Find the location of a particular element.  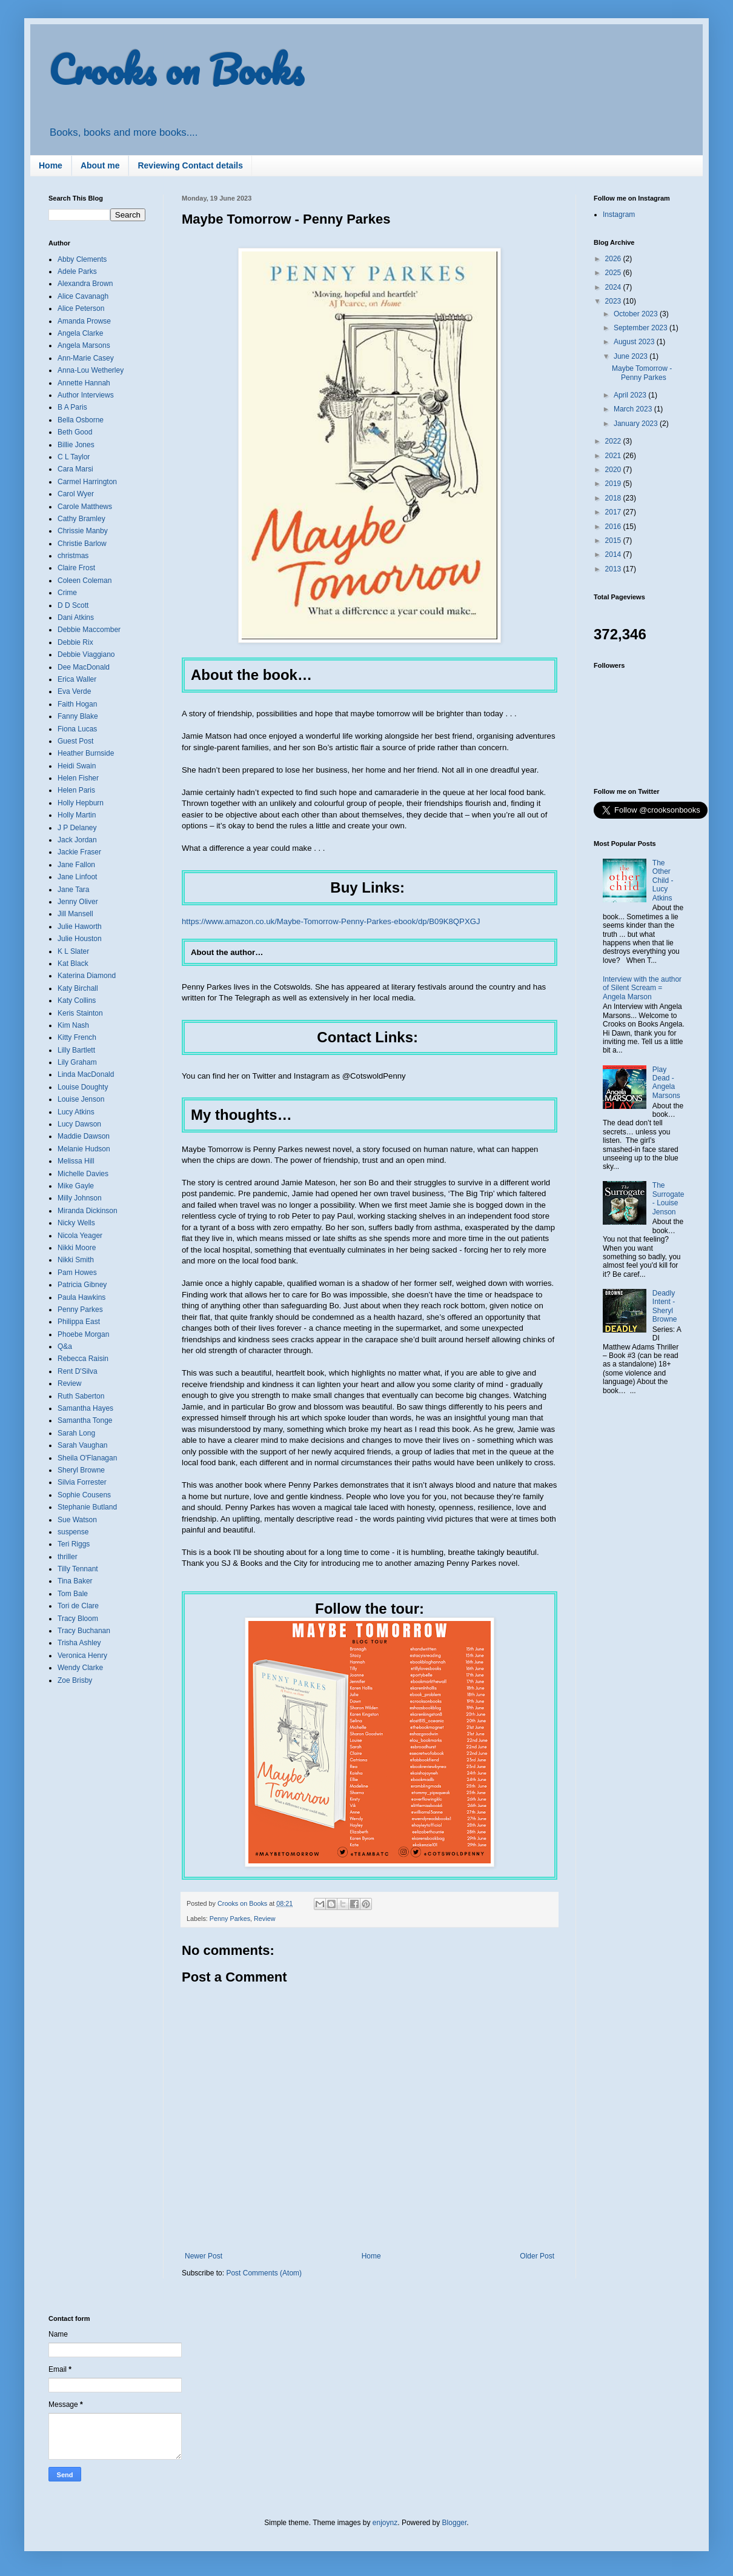

Miranda Dickinson is located at coordinates (88, 1210).